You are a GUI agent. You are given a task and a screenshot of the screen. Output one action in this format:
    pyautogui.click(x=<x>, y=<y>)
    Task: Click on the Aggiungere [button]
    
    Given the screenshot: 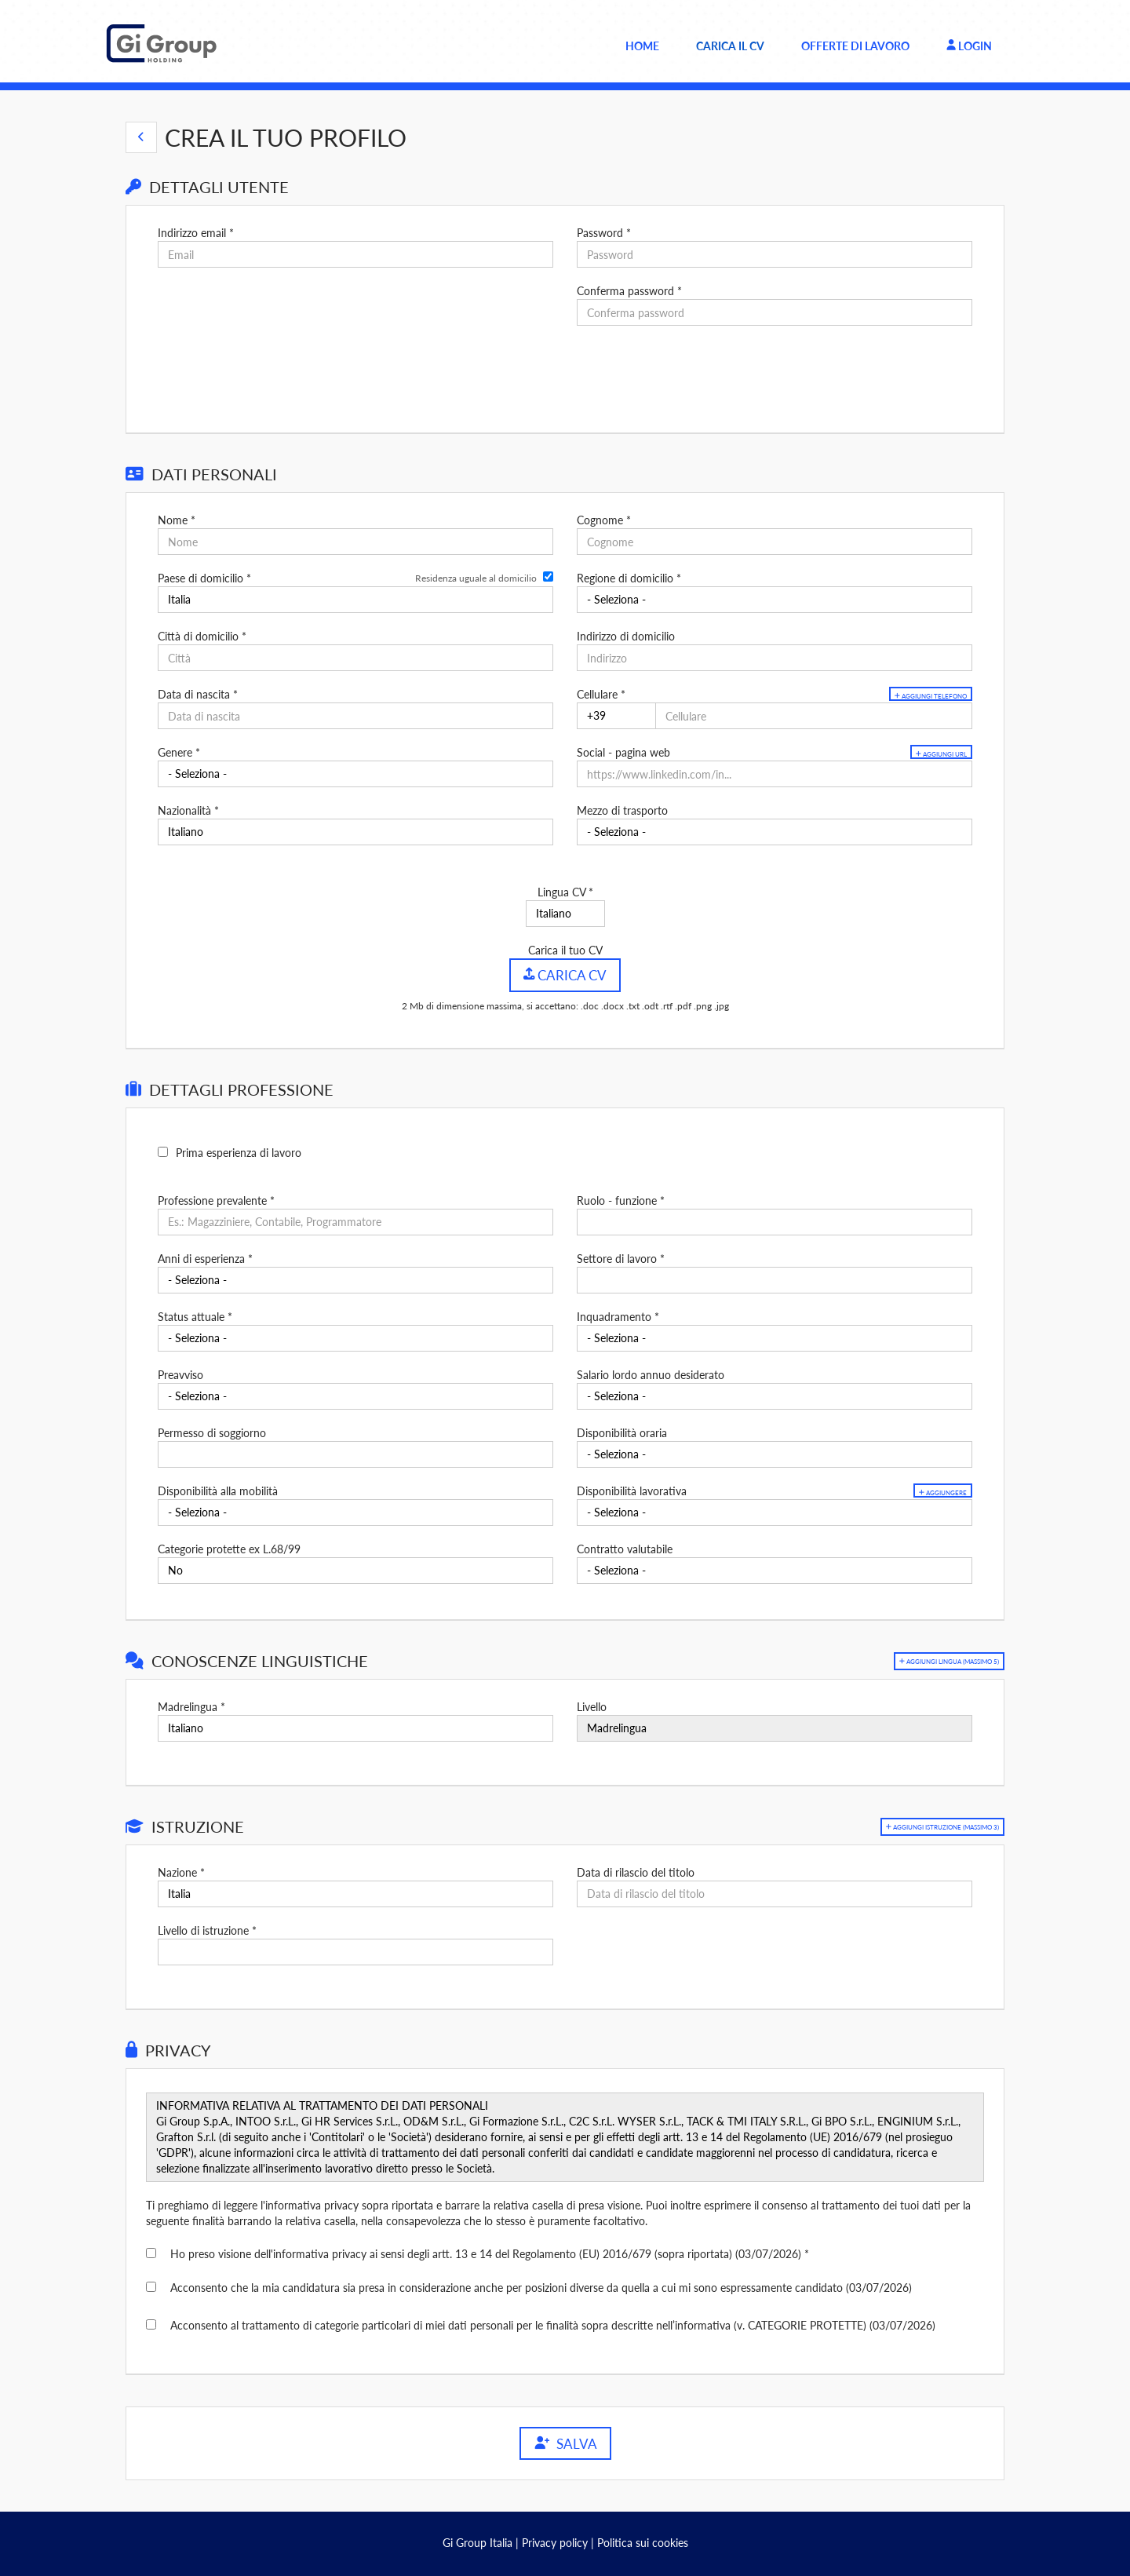 What is the action you would take?
    pyautogui.click(x=931, y=1492)
    